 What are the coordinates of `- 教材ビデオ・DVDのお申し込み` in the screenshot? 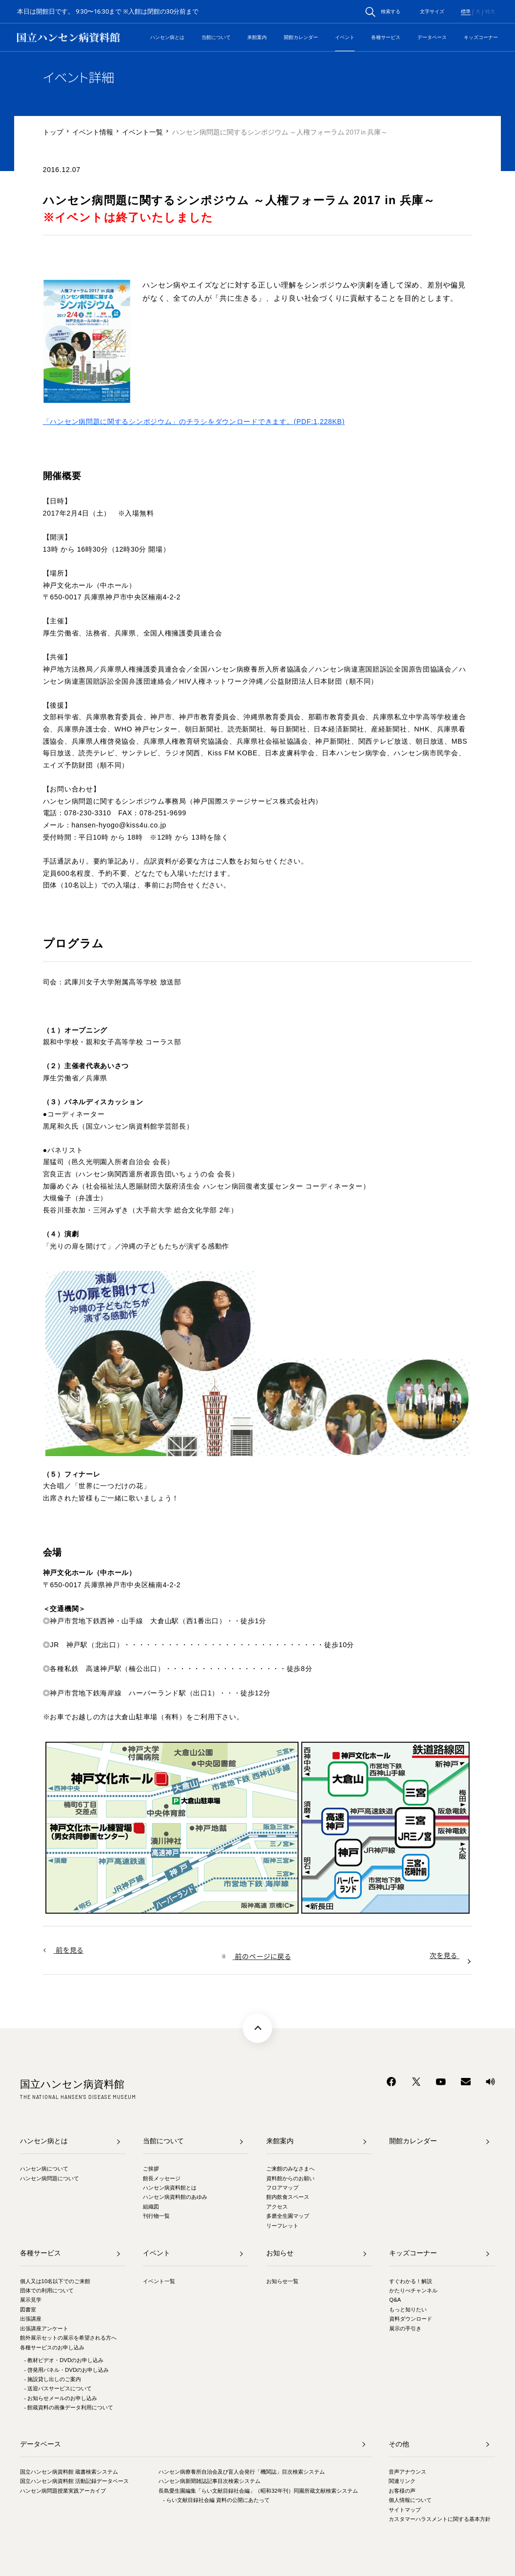 It's located at (63, 2360).